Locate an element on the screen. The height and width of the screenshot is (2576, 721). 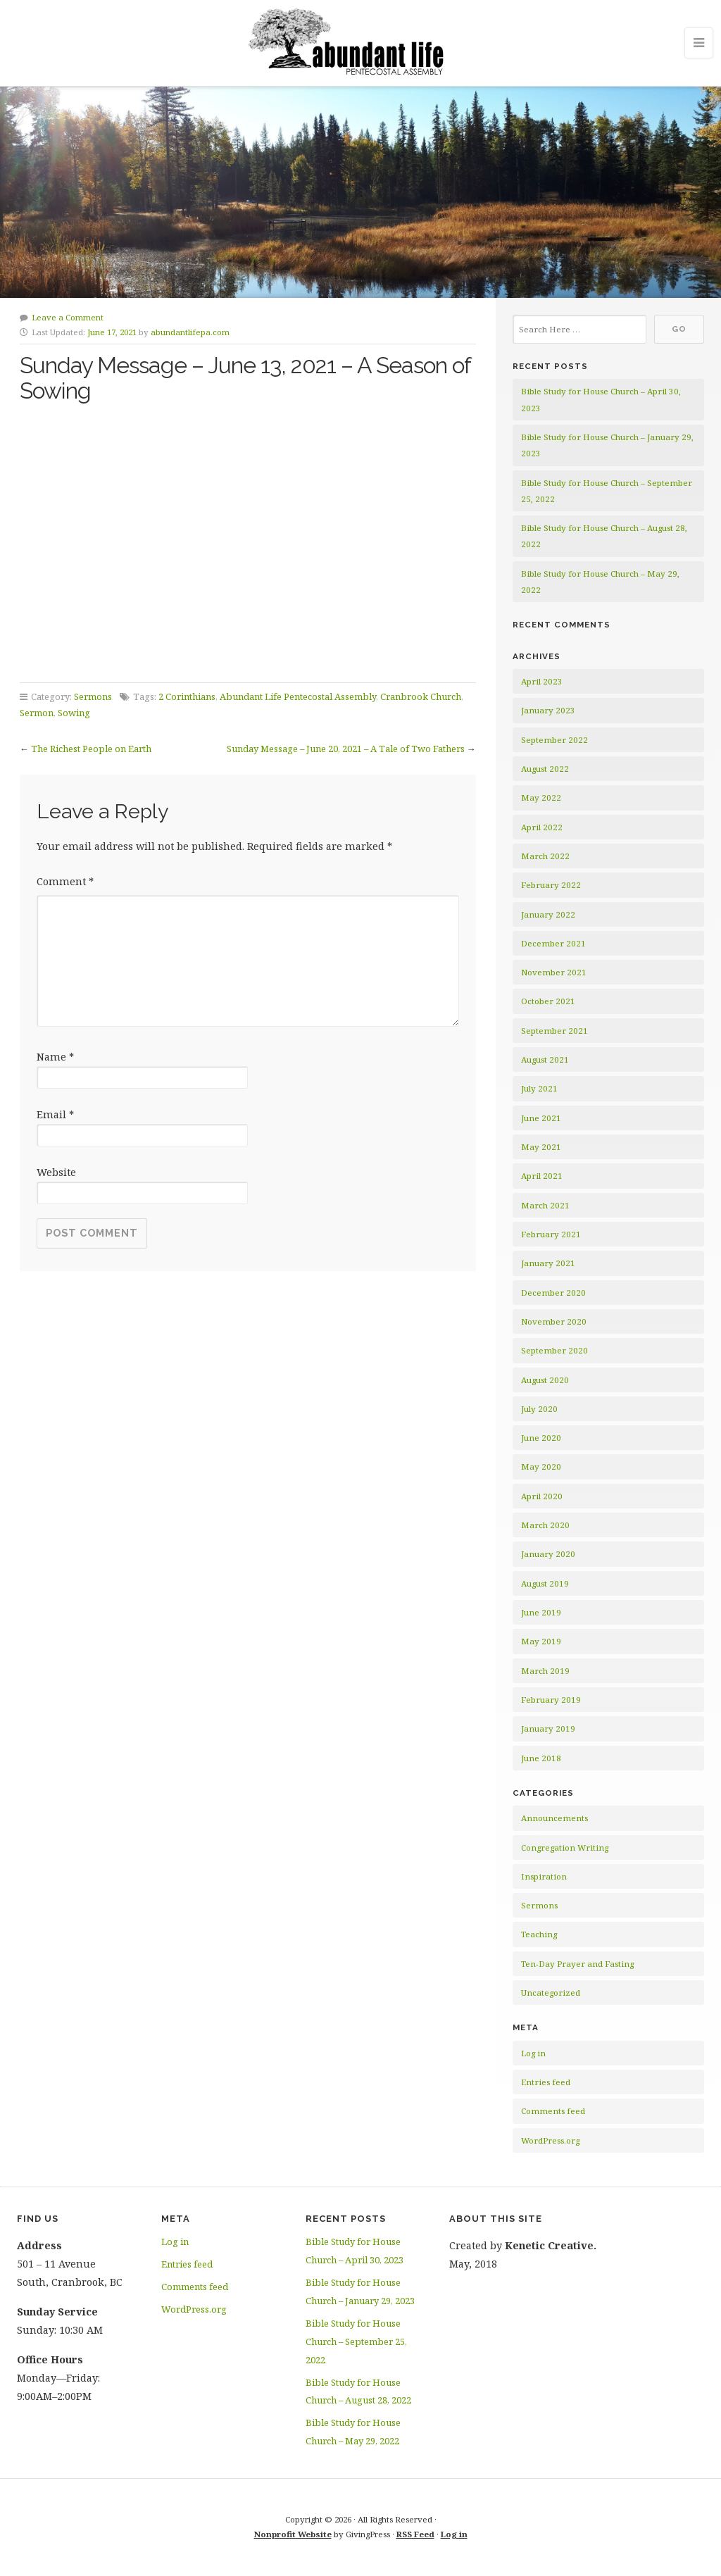
April 2020 is located at coordinates (542, 1496).